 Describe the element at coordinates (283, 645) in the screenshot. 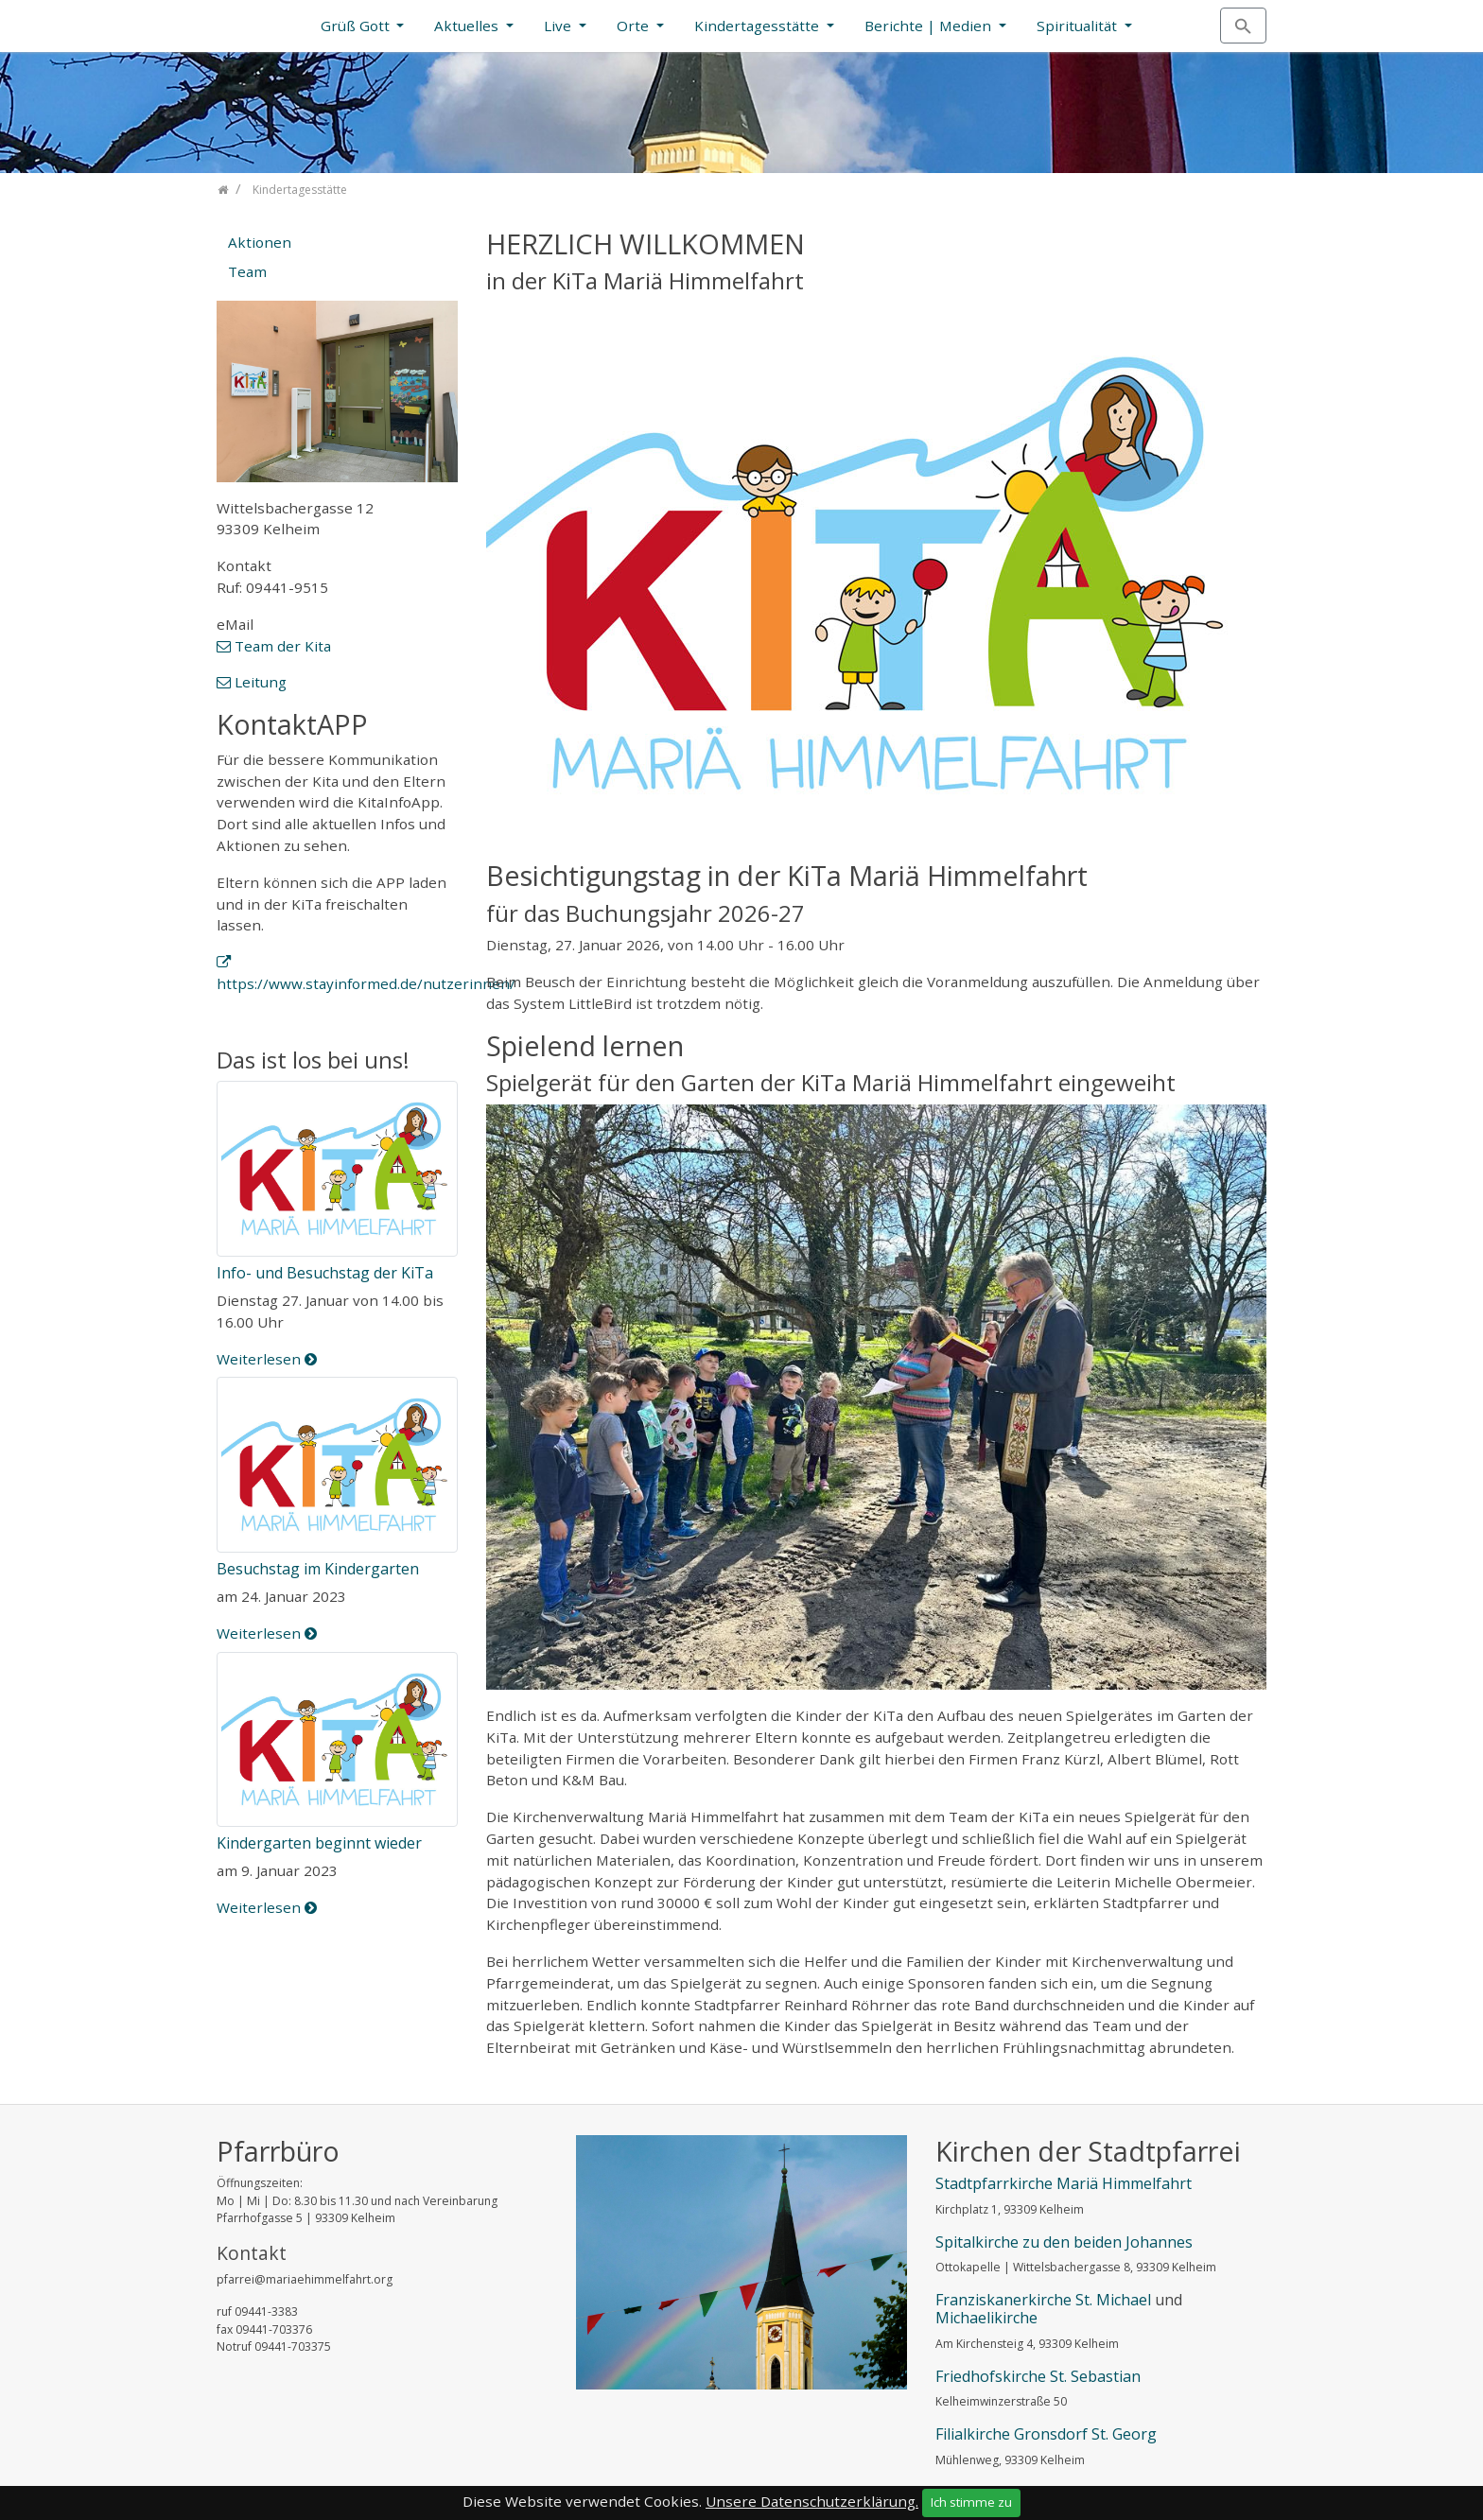

I see `Team der Kita` at that location.